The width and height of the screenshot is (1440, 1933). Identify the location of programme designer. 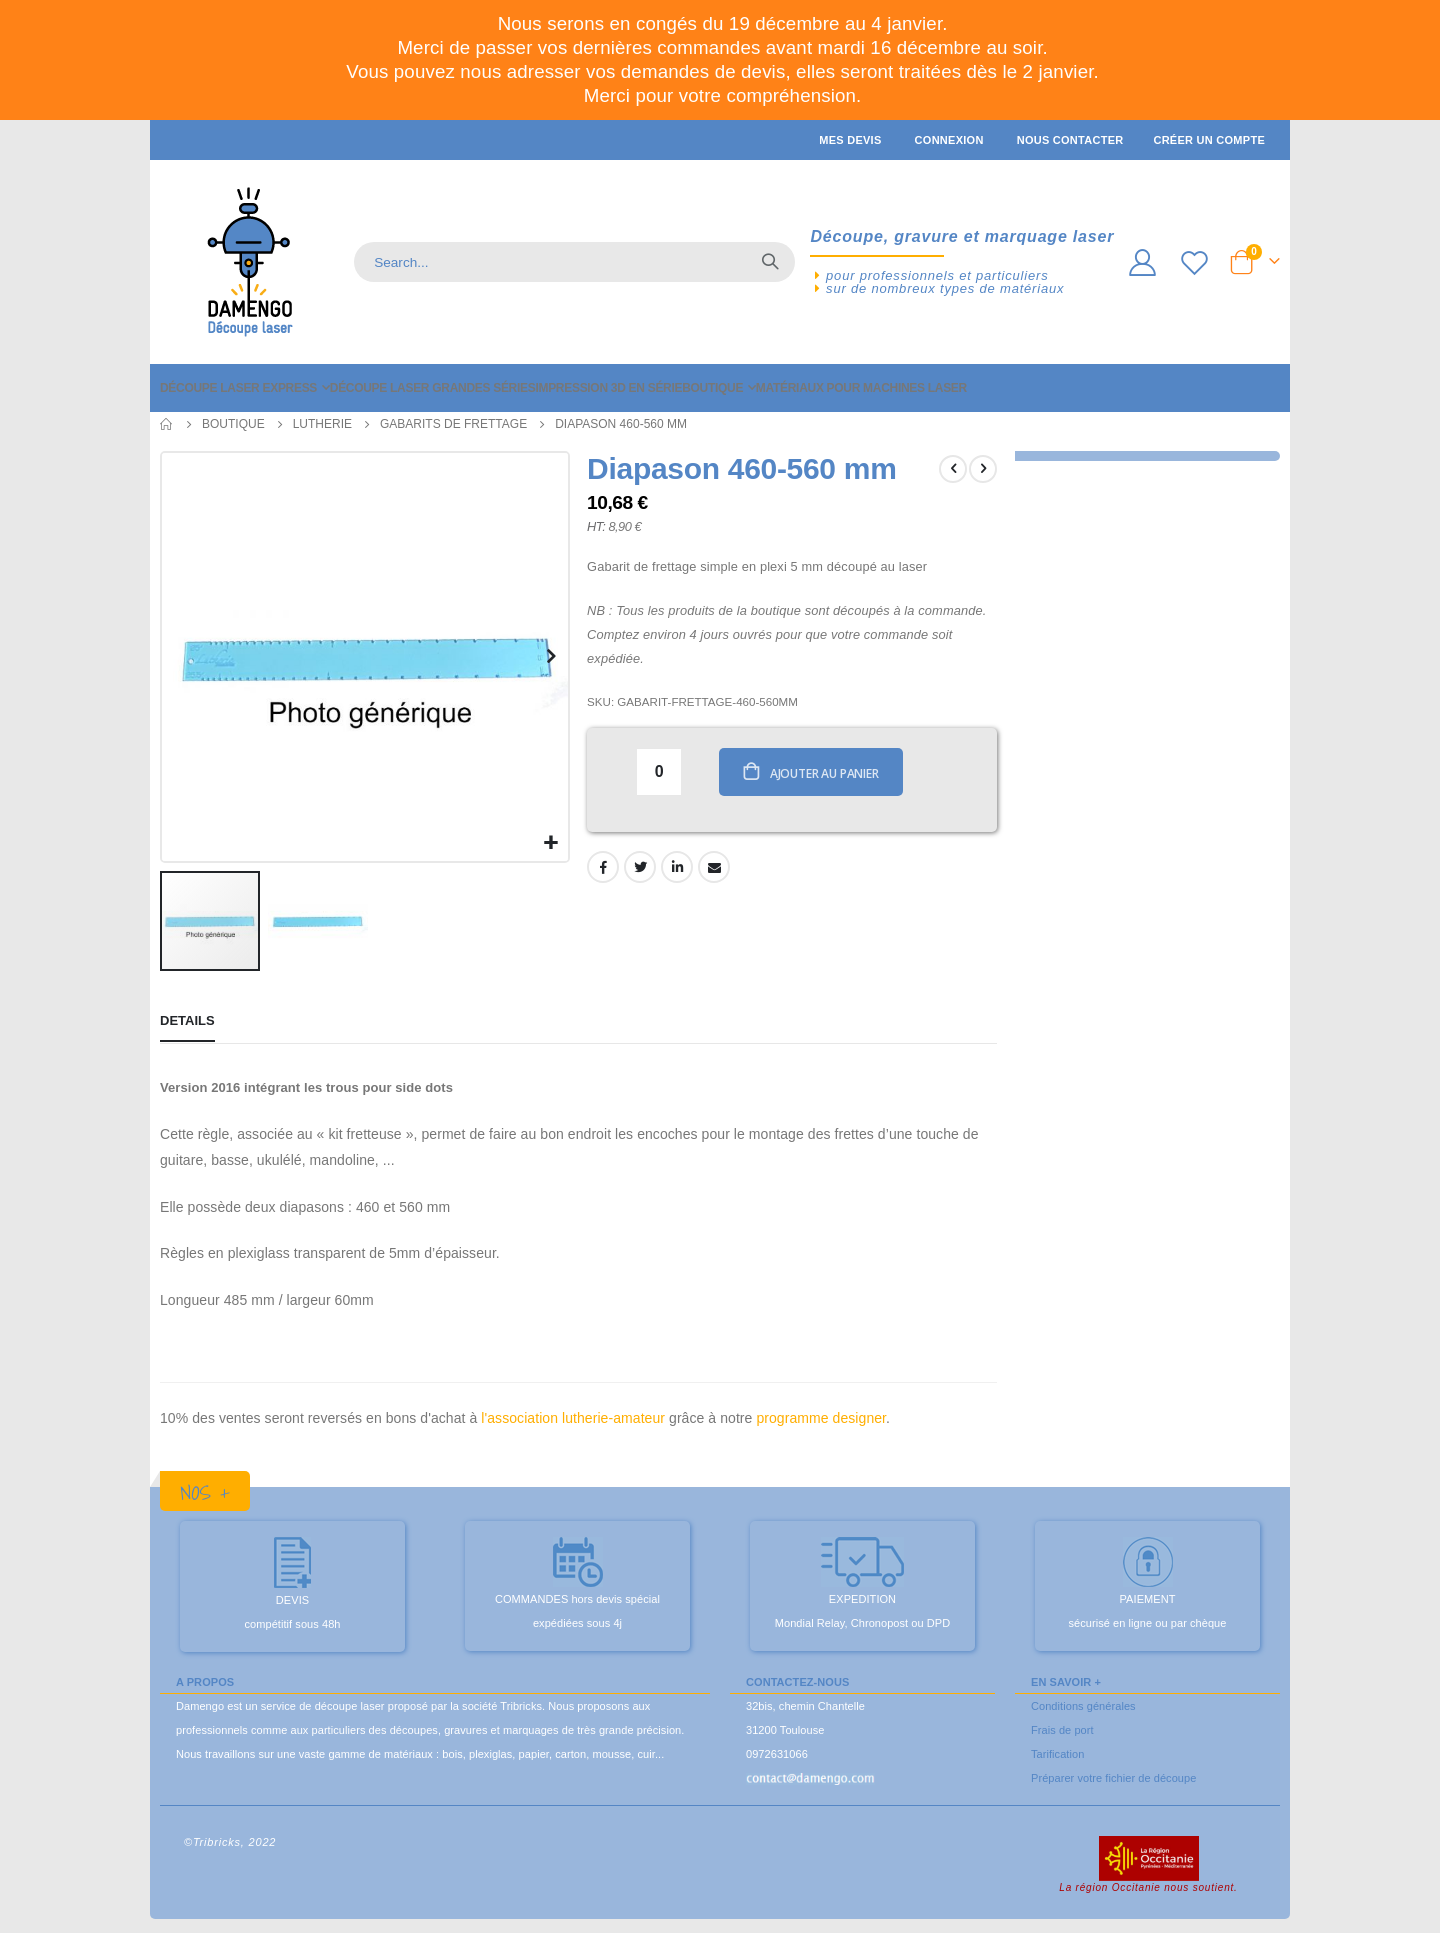
(821, 1415).